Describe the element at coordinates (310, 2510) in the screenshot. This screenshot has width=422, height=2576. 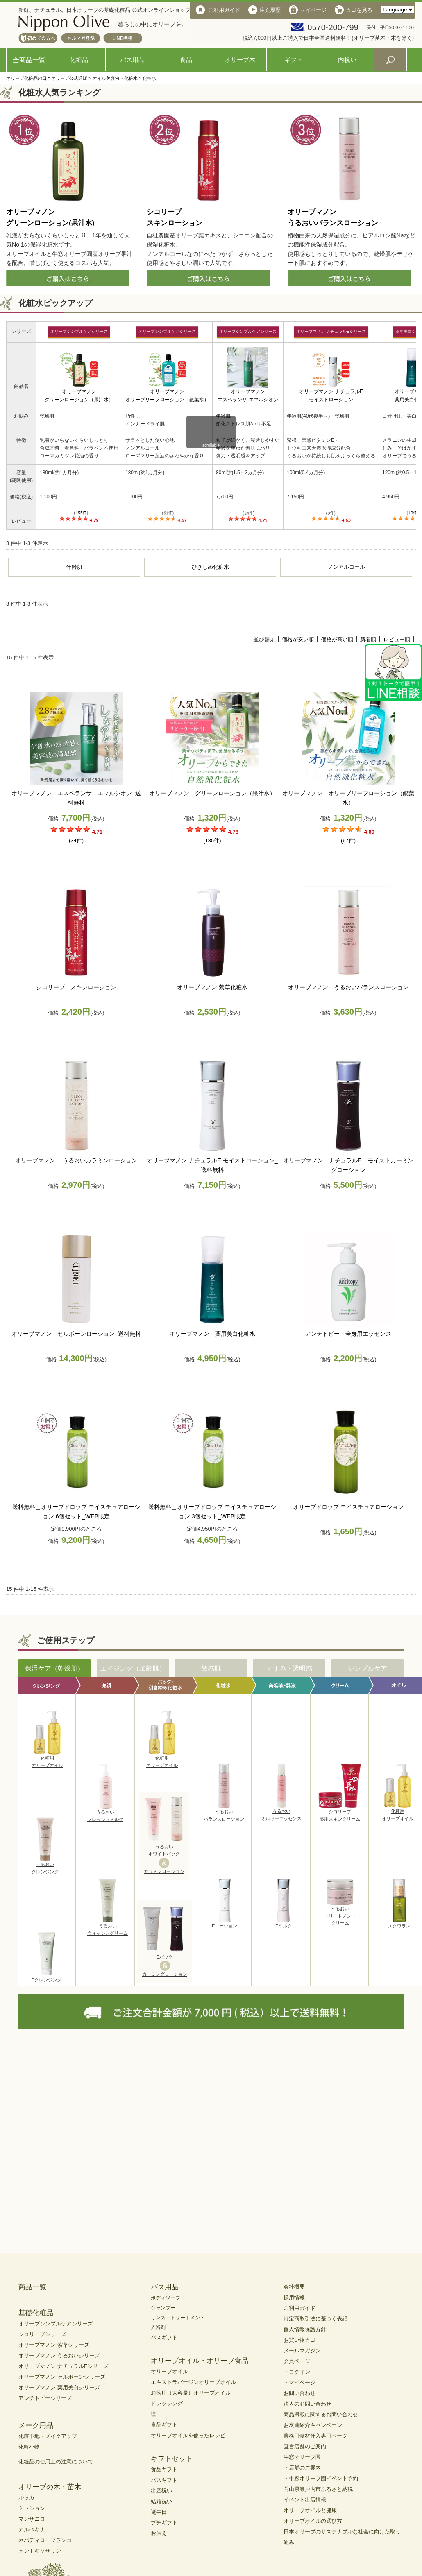
I see `オリーブオイルと健康` at that location.